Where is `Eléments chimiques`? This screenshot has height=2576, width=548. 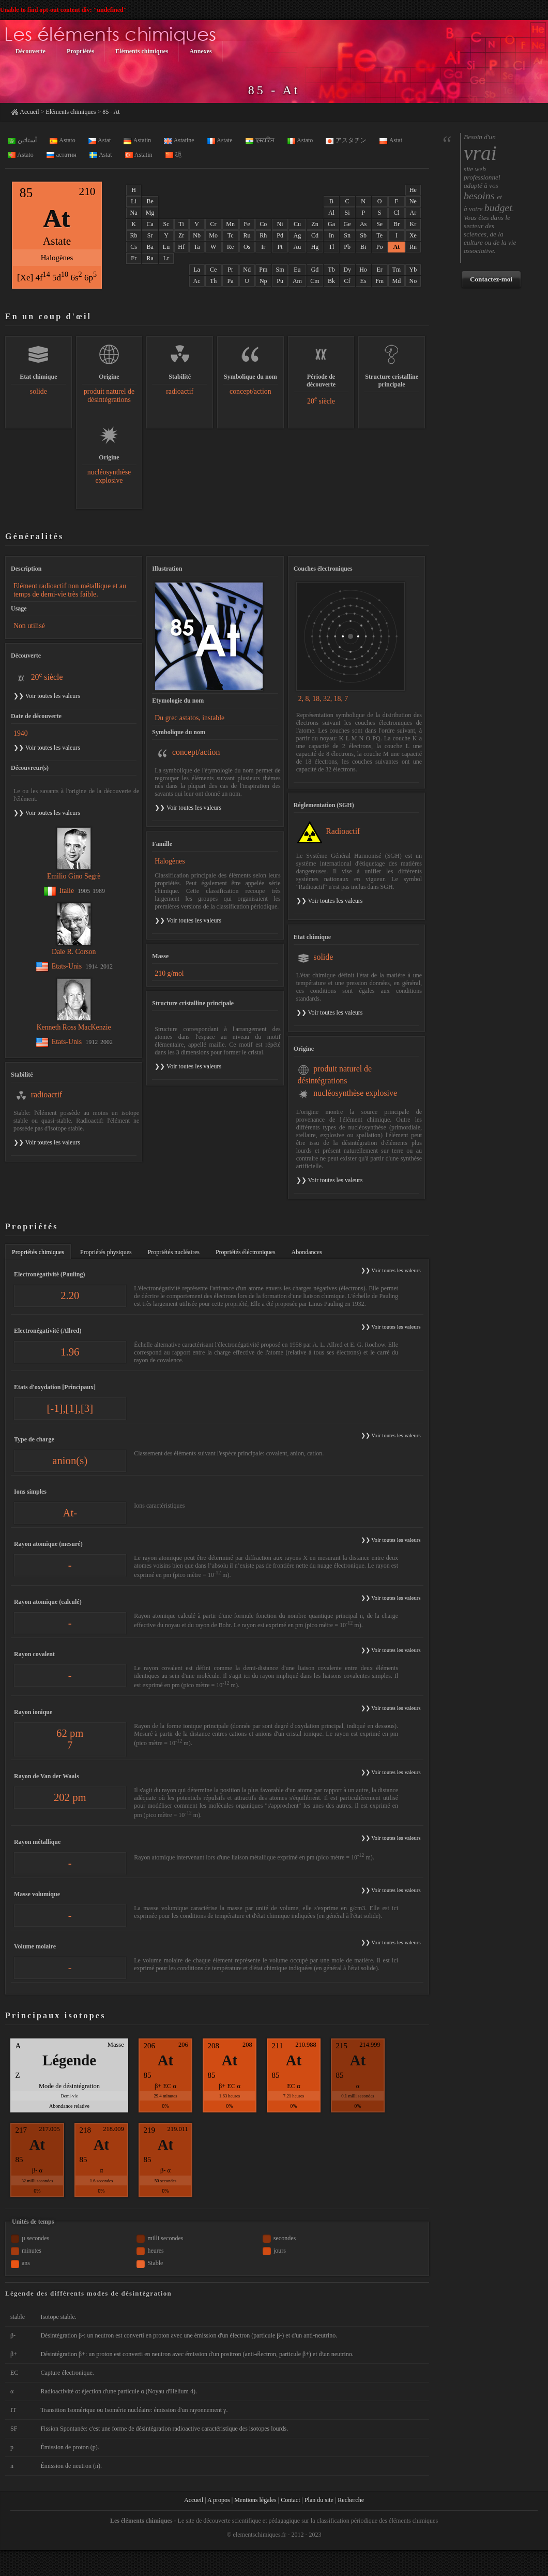 Eléments chimiques is located at coordinates (70, 111).